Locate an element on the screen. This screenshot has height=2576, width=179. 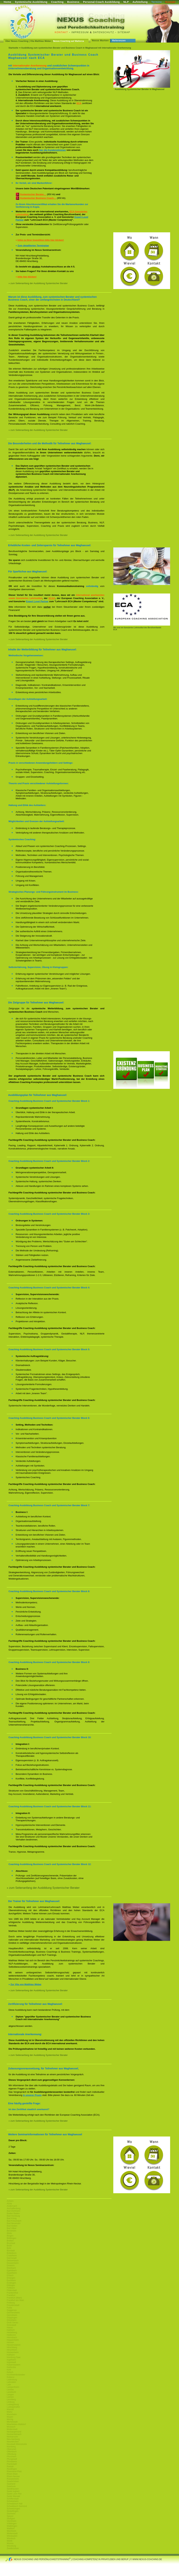
Sankt Wendel is located at coordinates (13, 2496).